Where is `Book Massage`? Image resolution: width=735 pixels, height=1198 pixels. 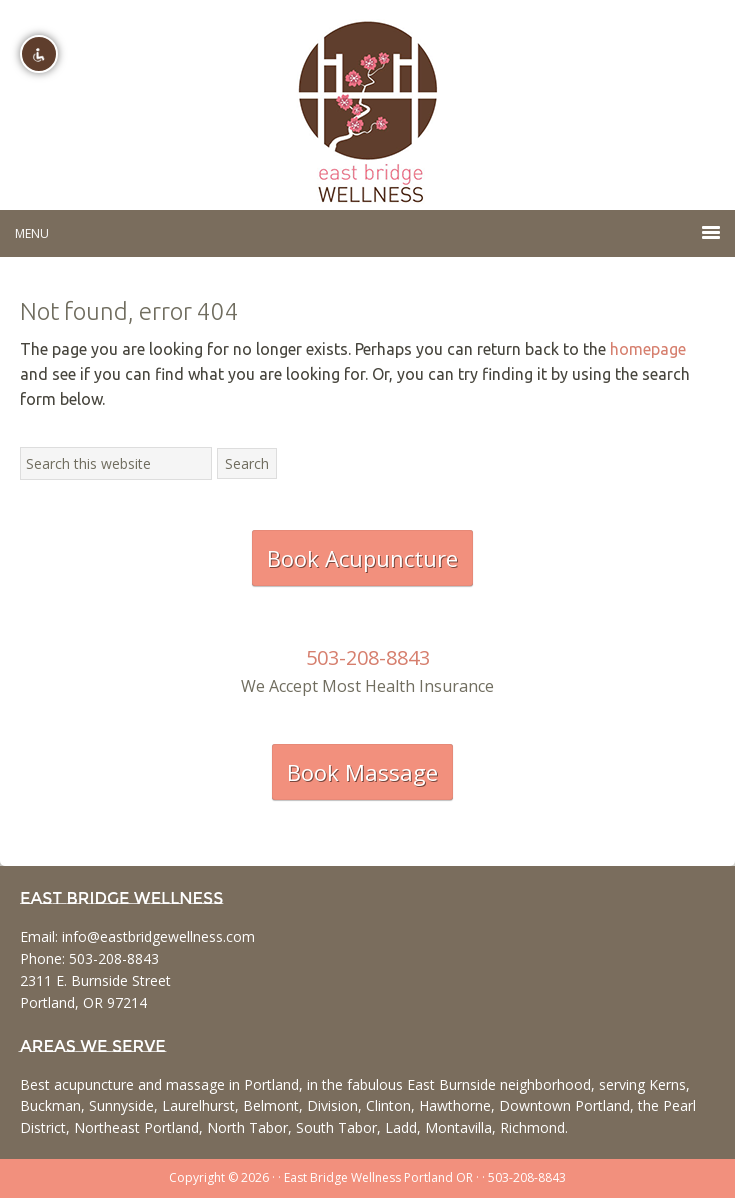
Book Massage is located at coordinates (362, 772).